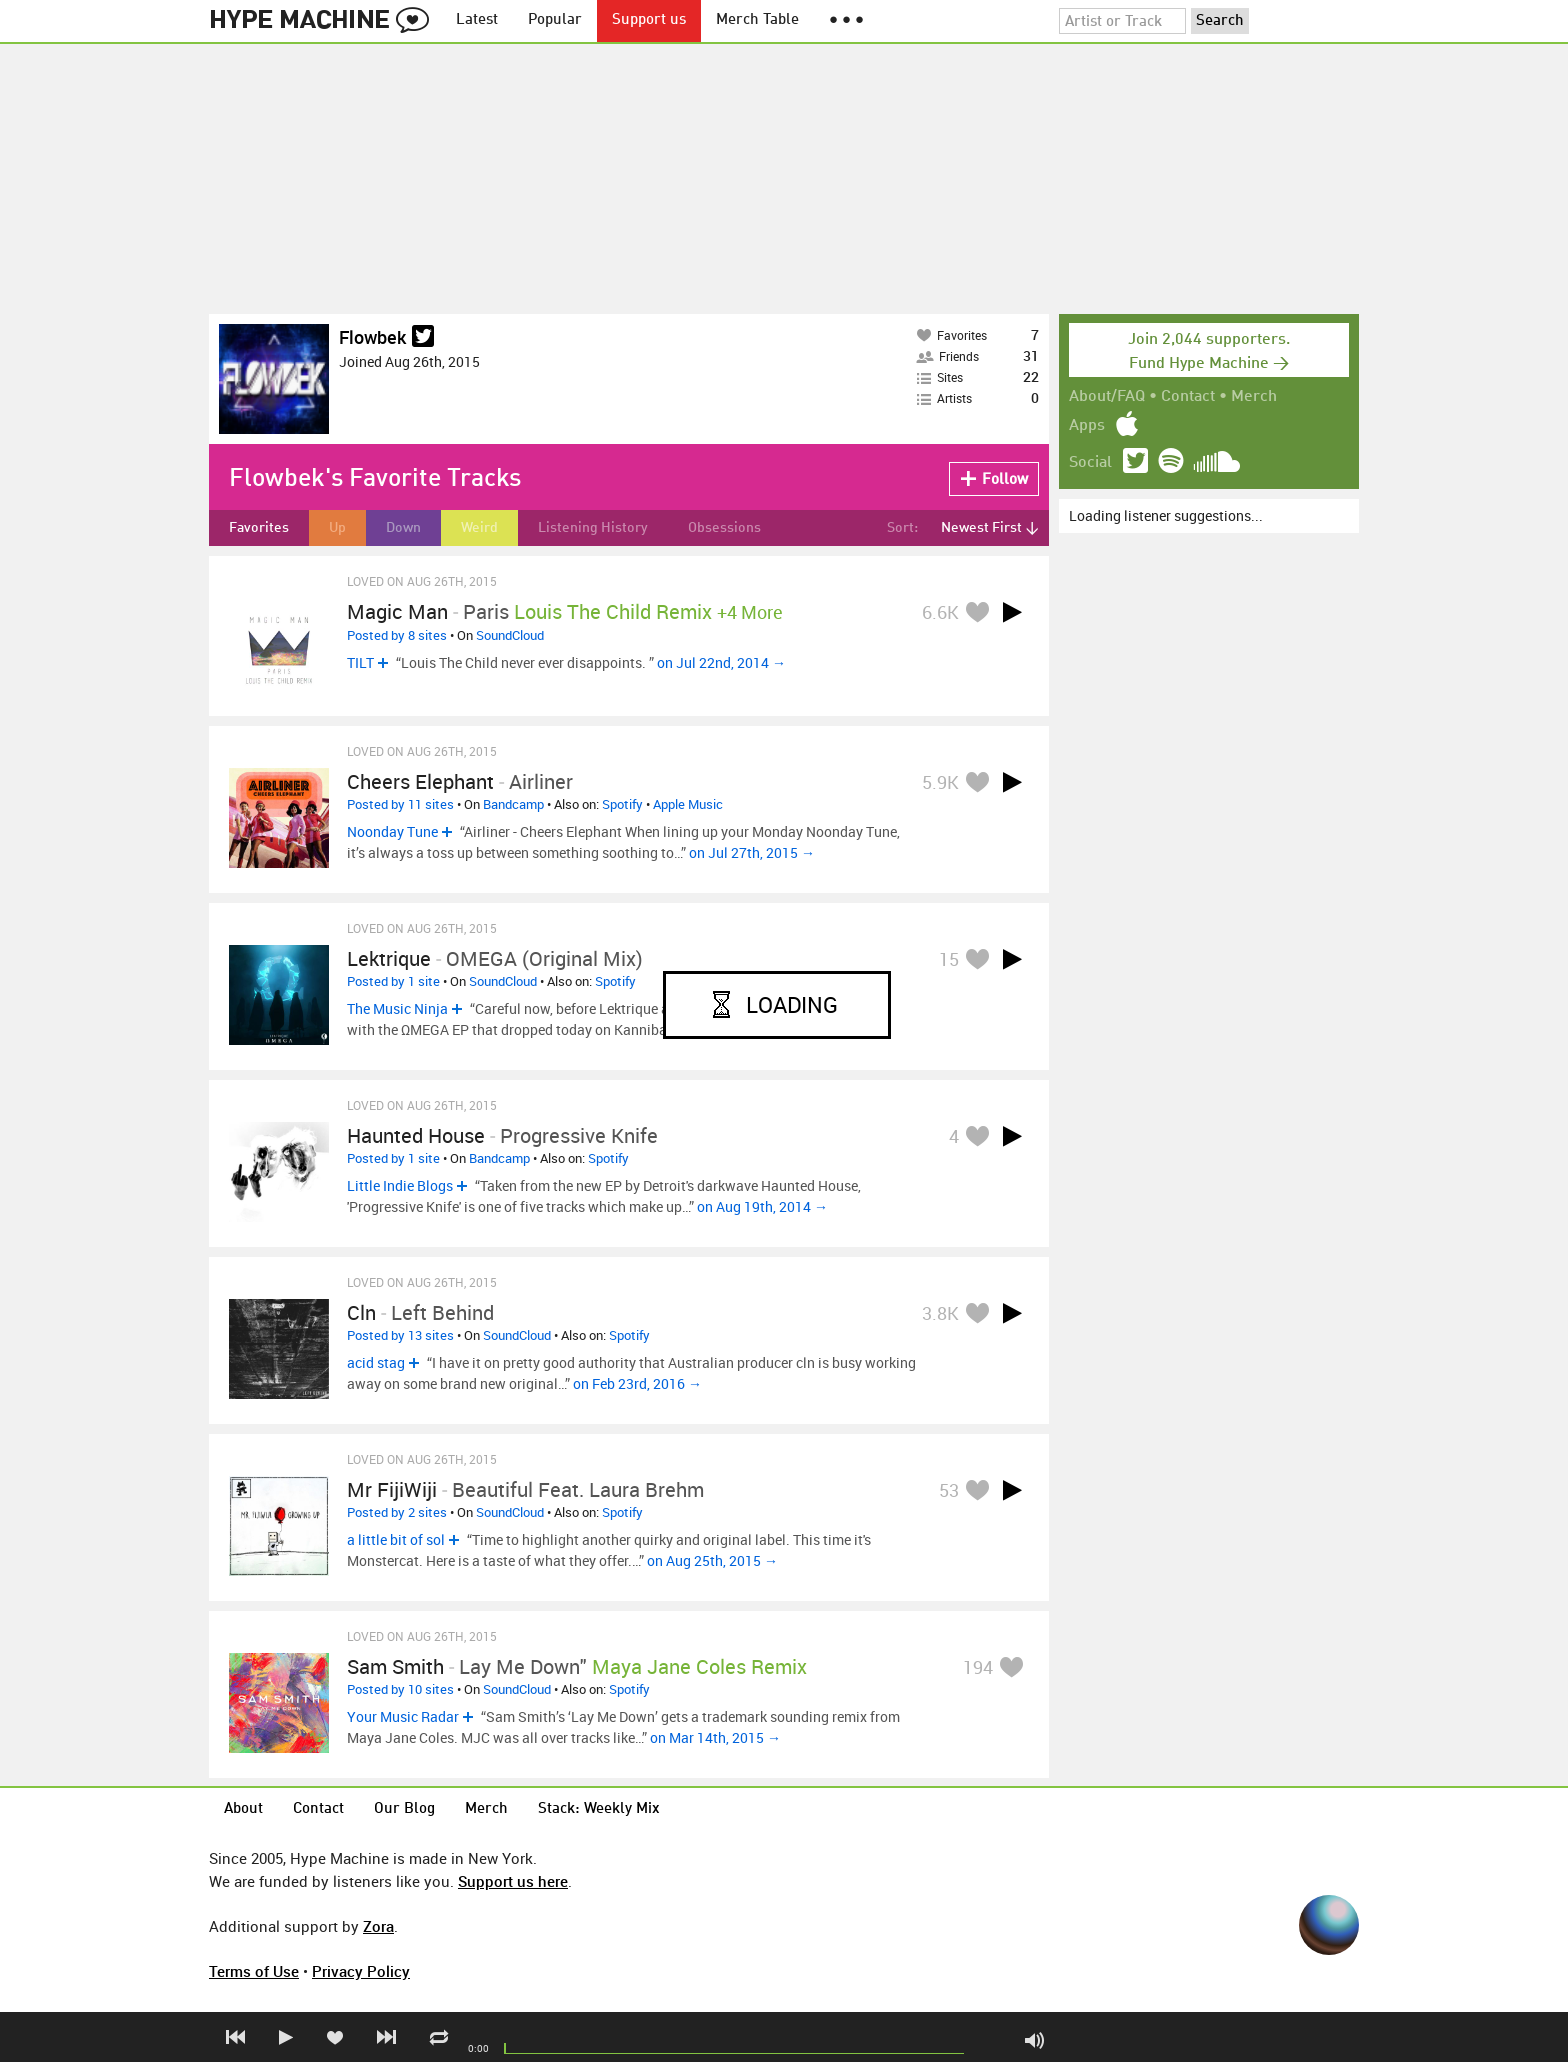 Image resolution: width=1568 pixels, height=2062 pixels. Describe the element at coordinates (555, 20) in the screenshot. I see `Popular` at that location.